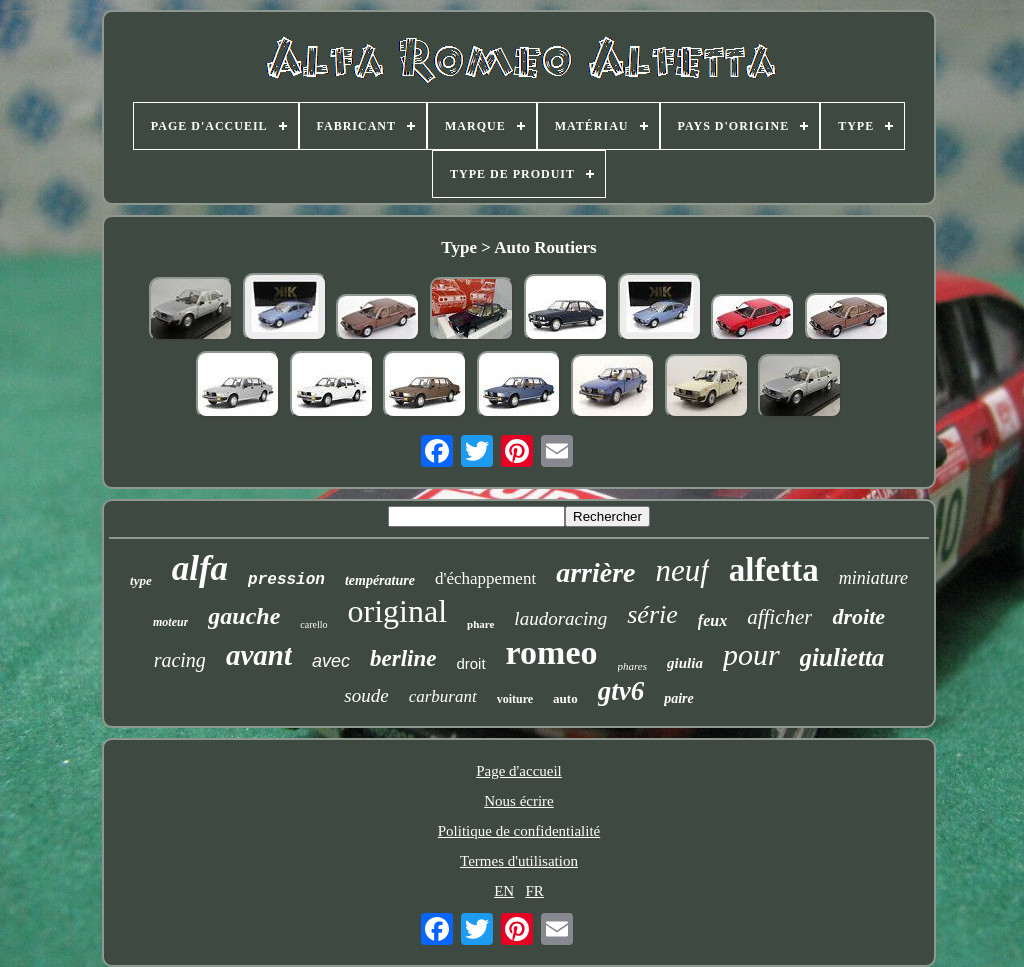 The image size is (1024, 967). What do you see at coordinates (331, 661) in the screenshot?
I see `avec` at bounding box center [331, 661].